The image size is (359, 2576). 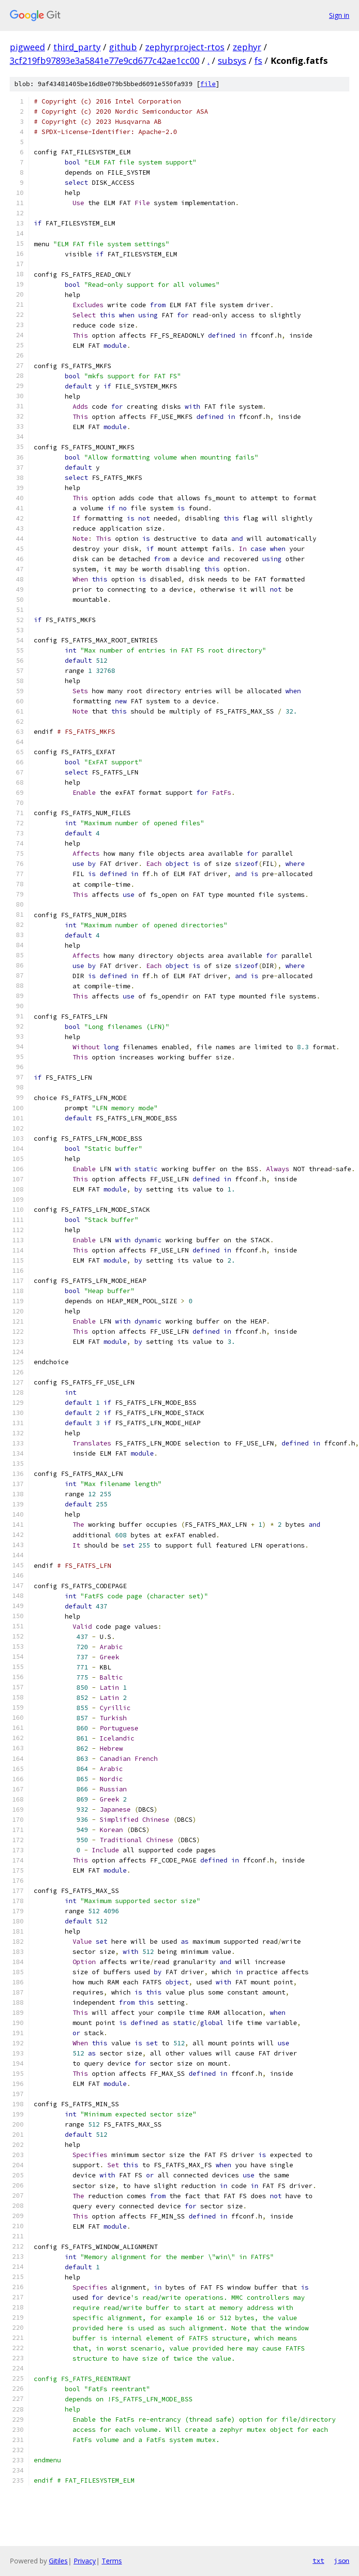 What do you see at coordinates (77, 47) in the screenshot?
I see `third_party` at bounding box center [77, 47].